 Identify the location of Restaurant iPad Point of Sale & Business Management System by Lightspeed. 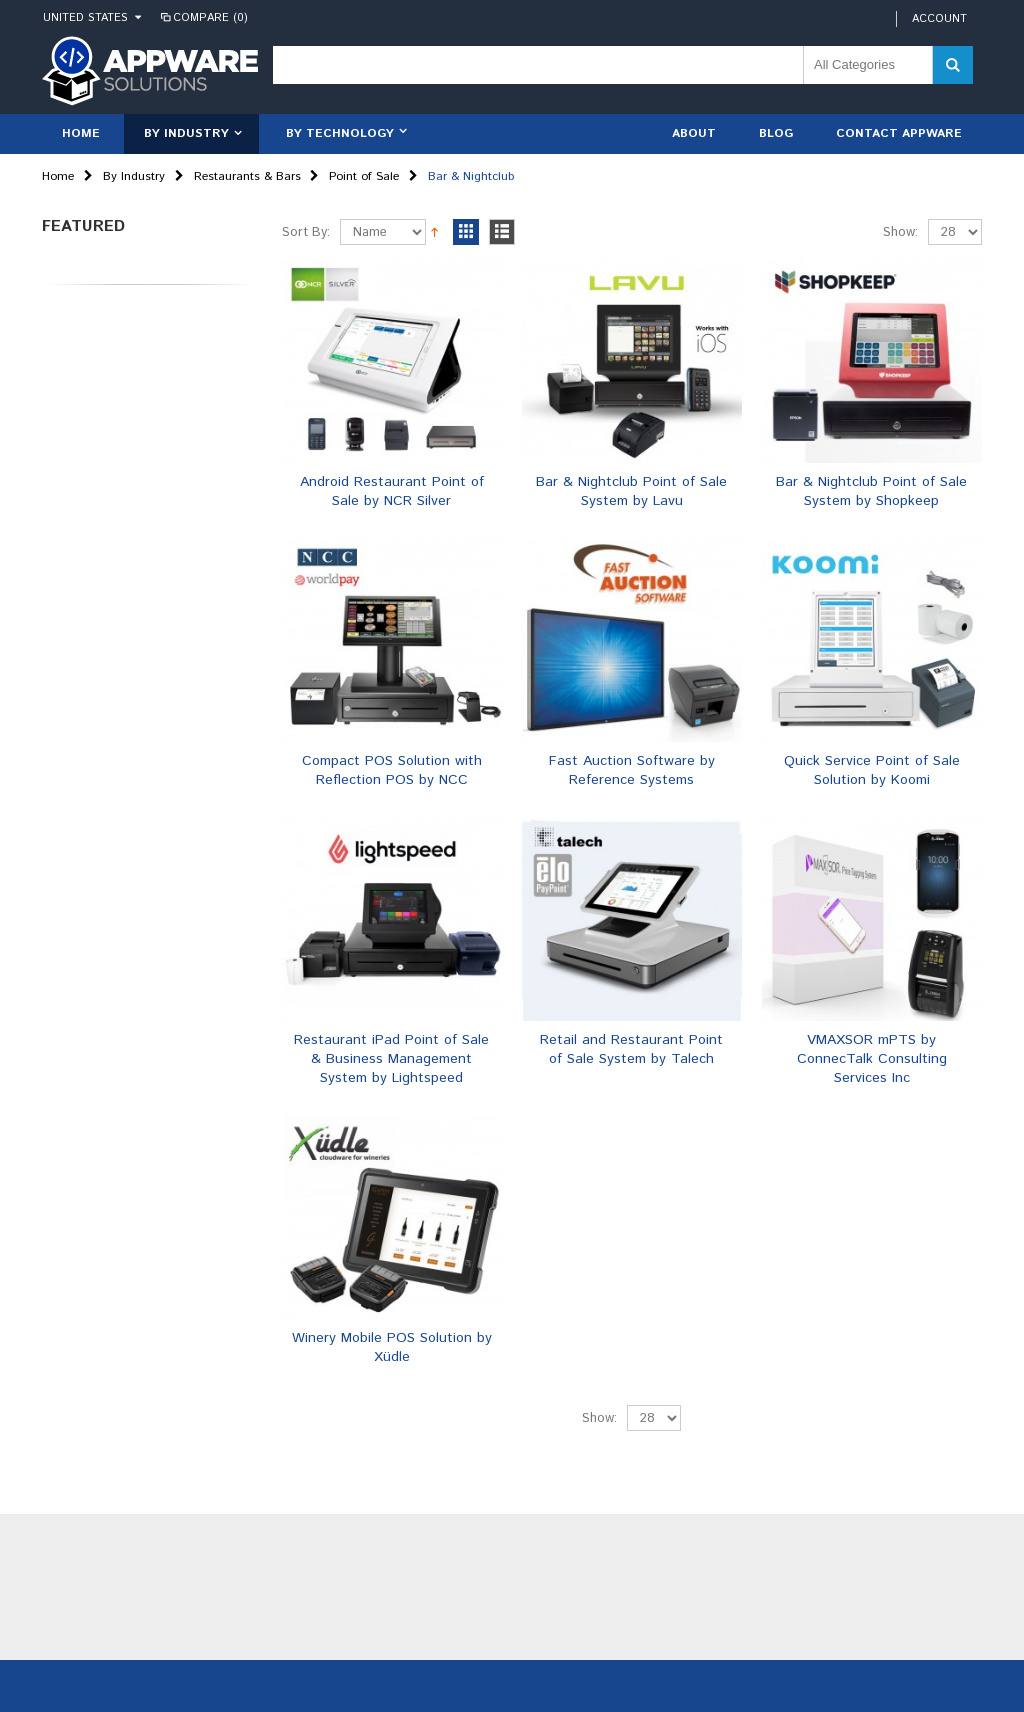
(391, 1059).